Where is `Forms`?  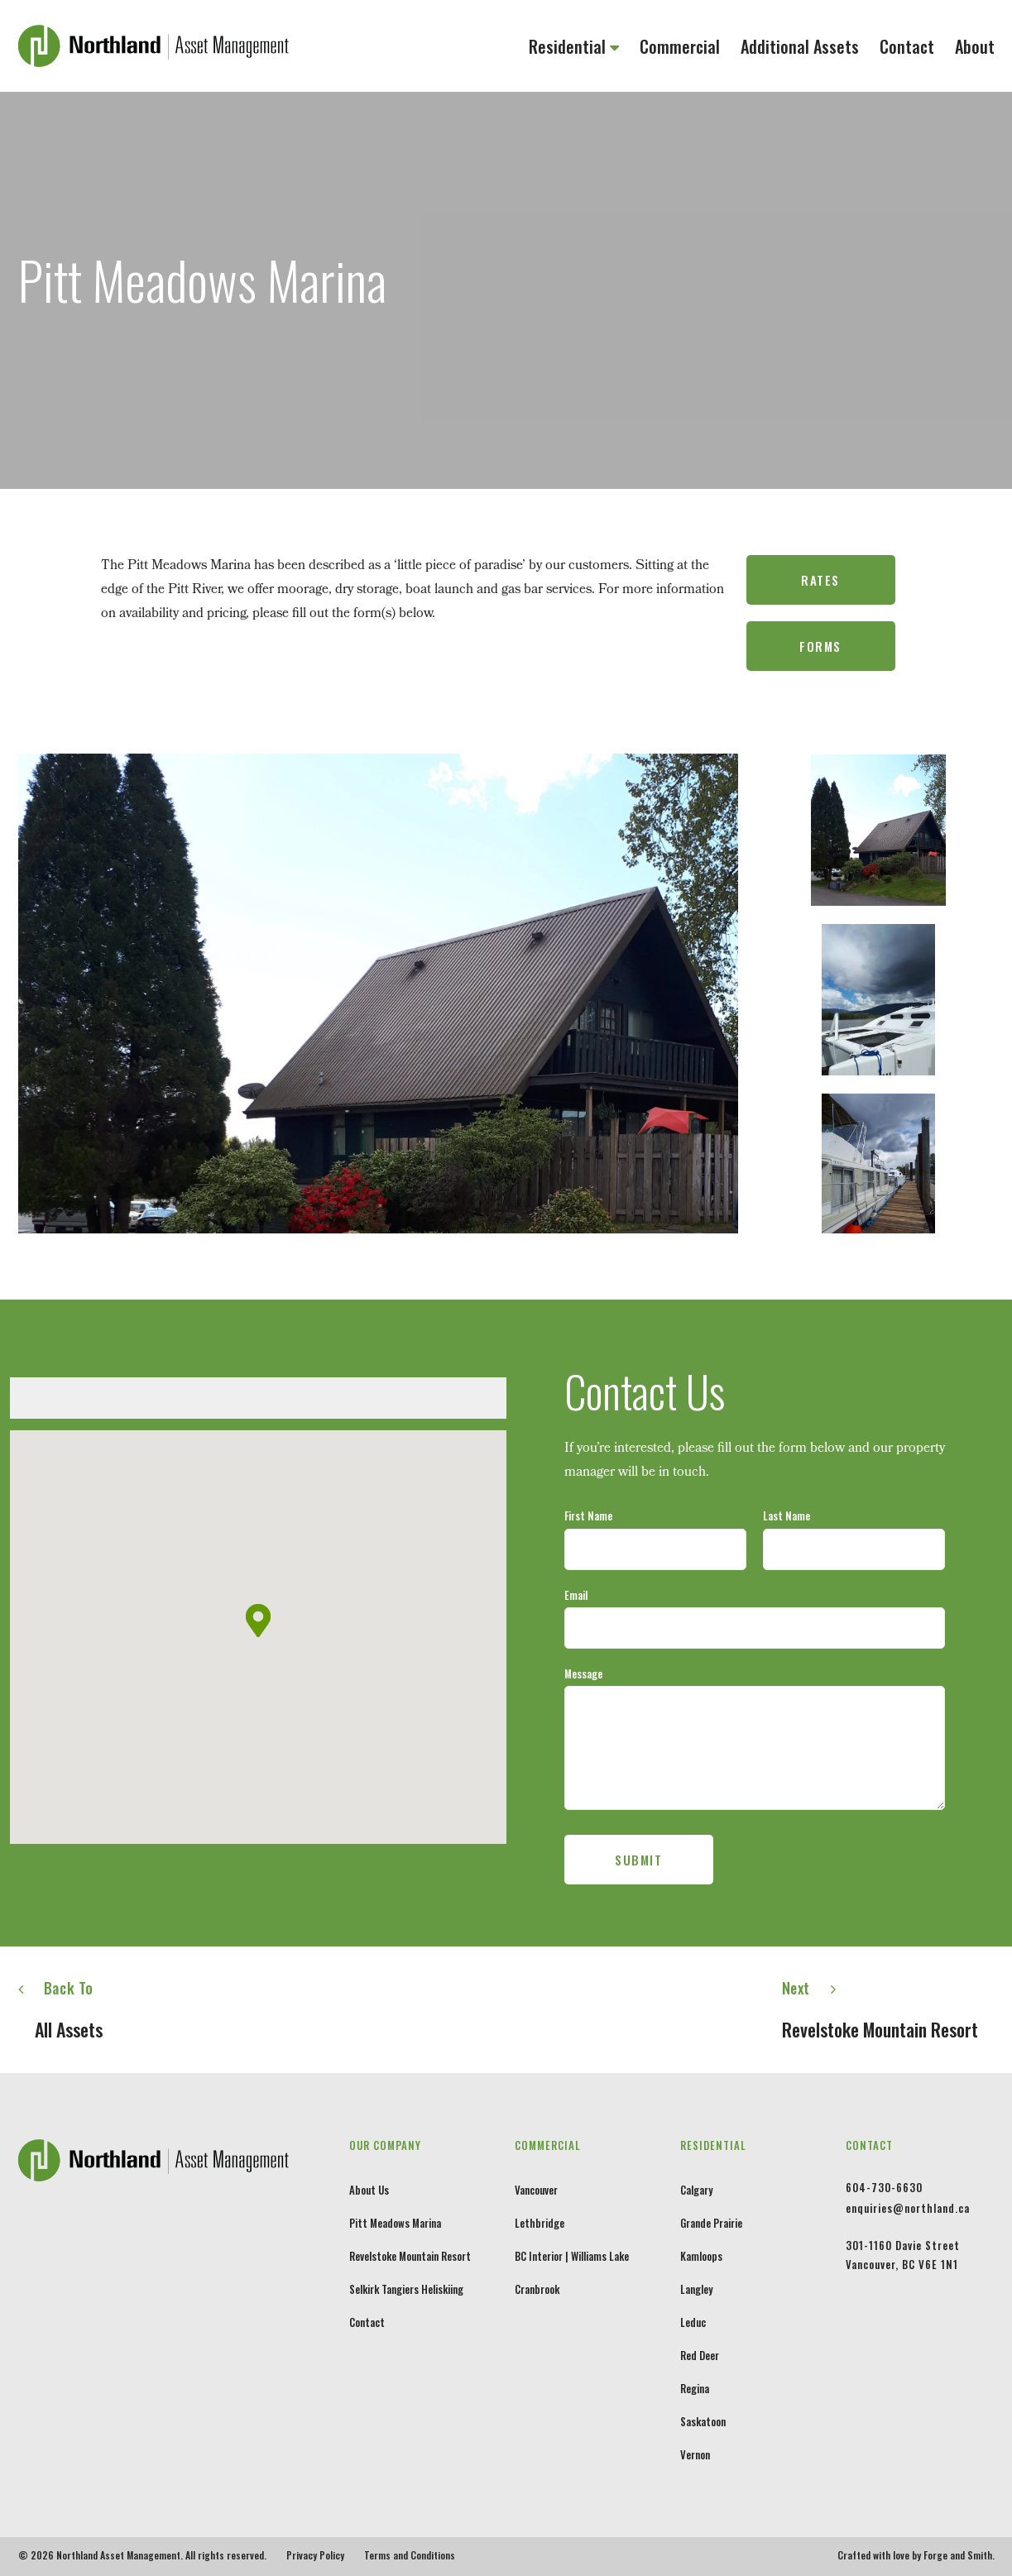 Forms is located at coordinates (820, 646).